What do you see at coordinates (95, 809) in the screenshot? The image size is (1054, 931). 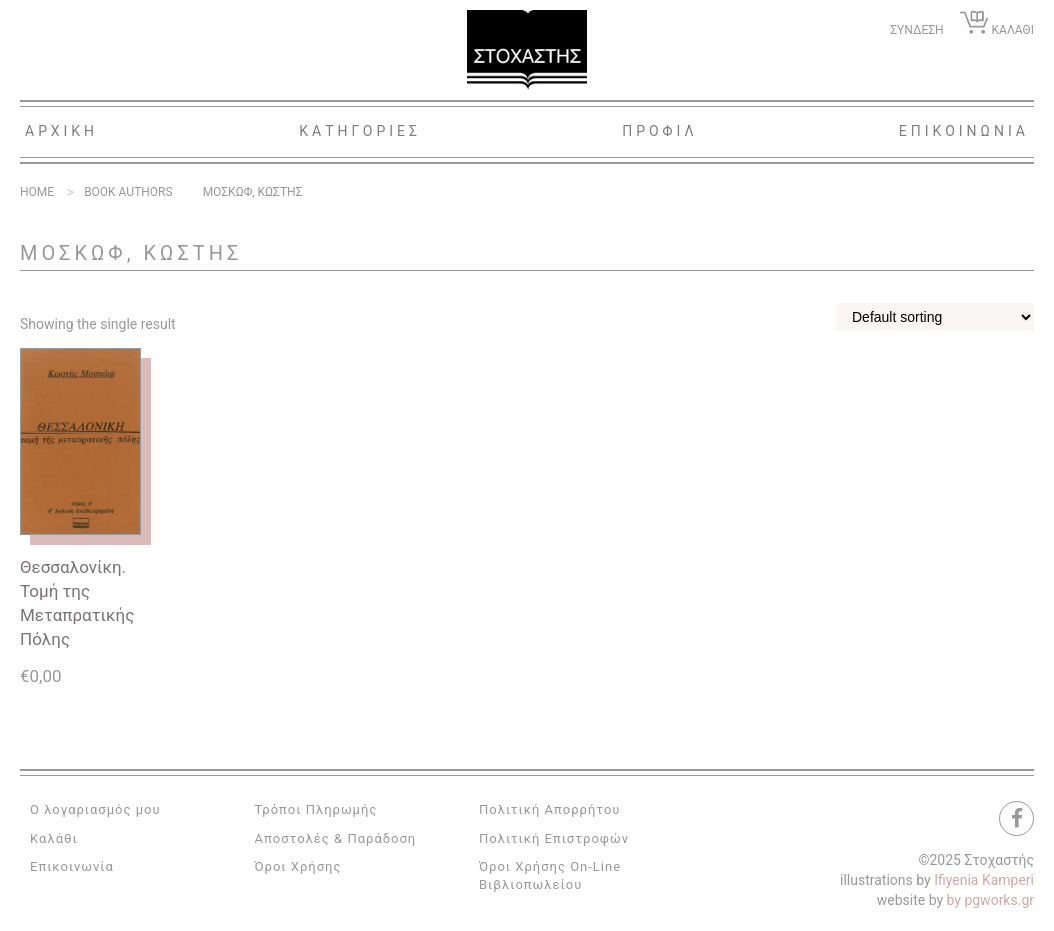 I see `Ο λογαριασμός μου` at bounding box center [95, 809].